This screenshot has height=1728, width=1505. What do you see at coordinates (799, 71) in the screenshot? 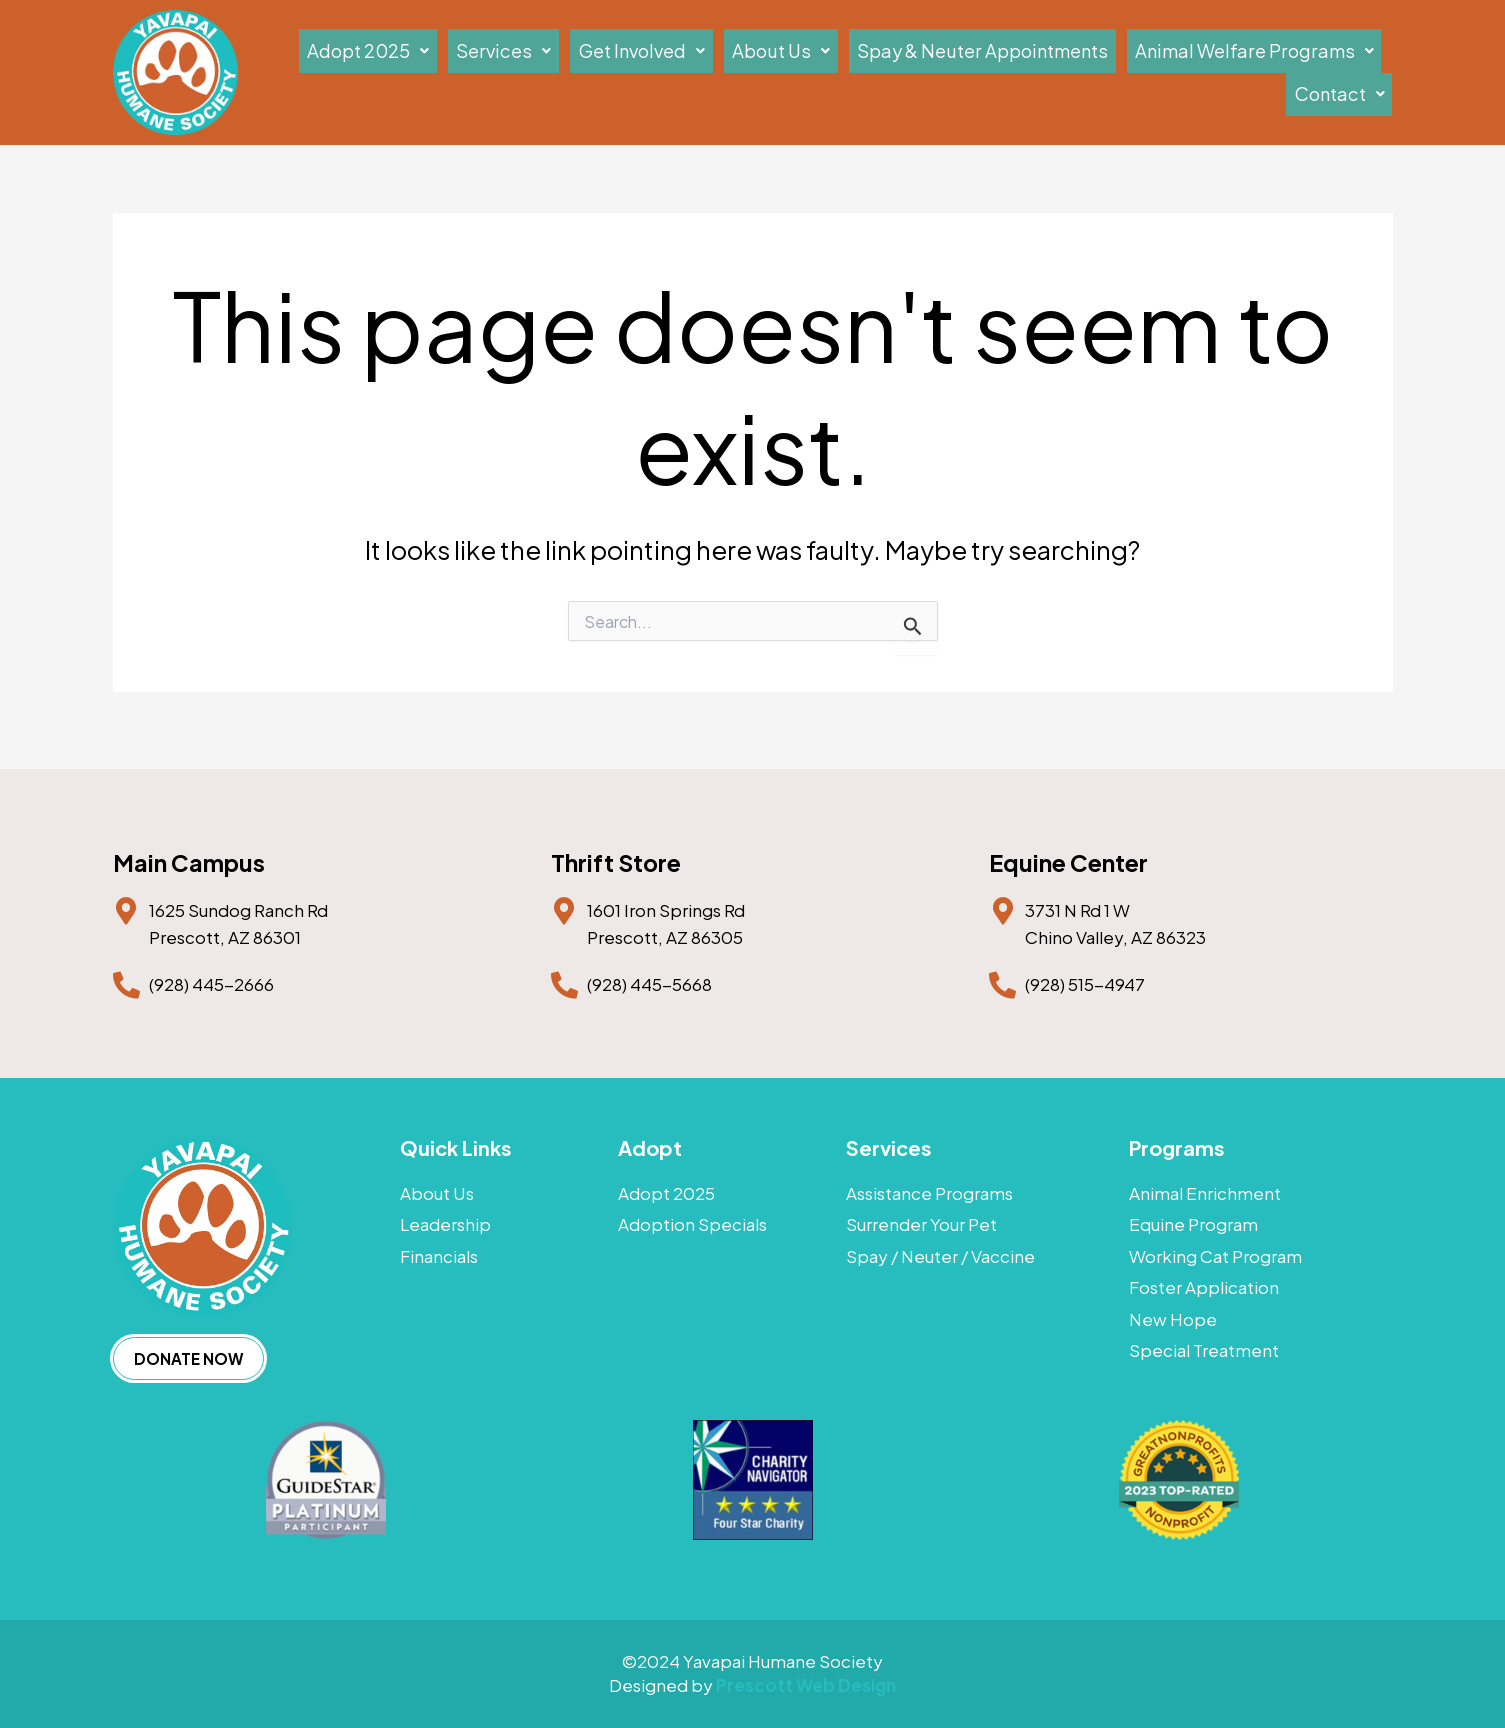
I see `About Us [button]` at bounding box center [799, 71].